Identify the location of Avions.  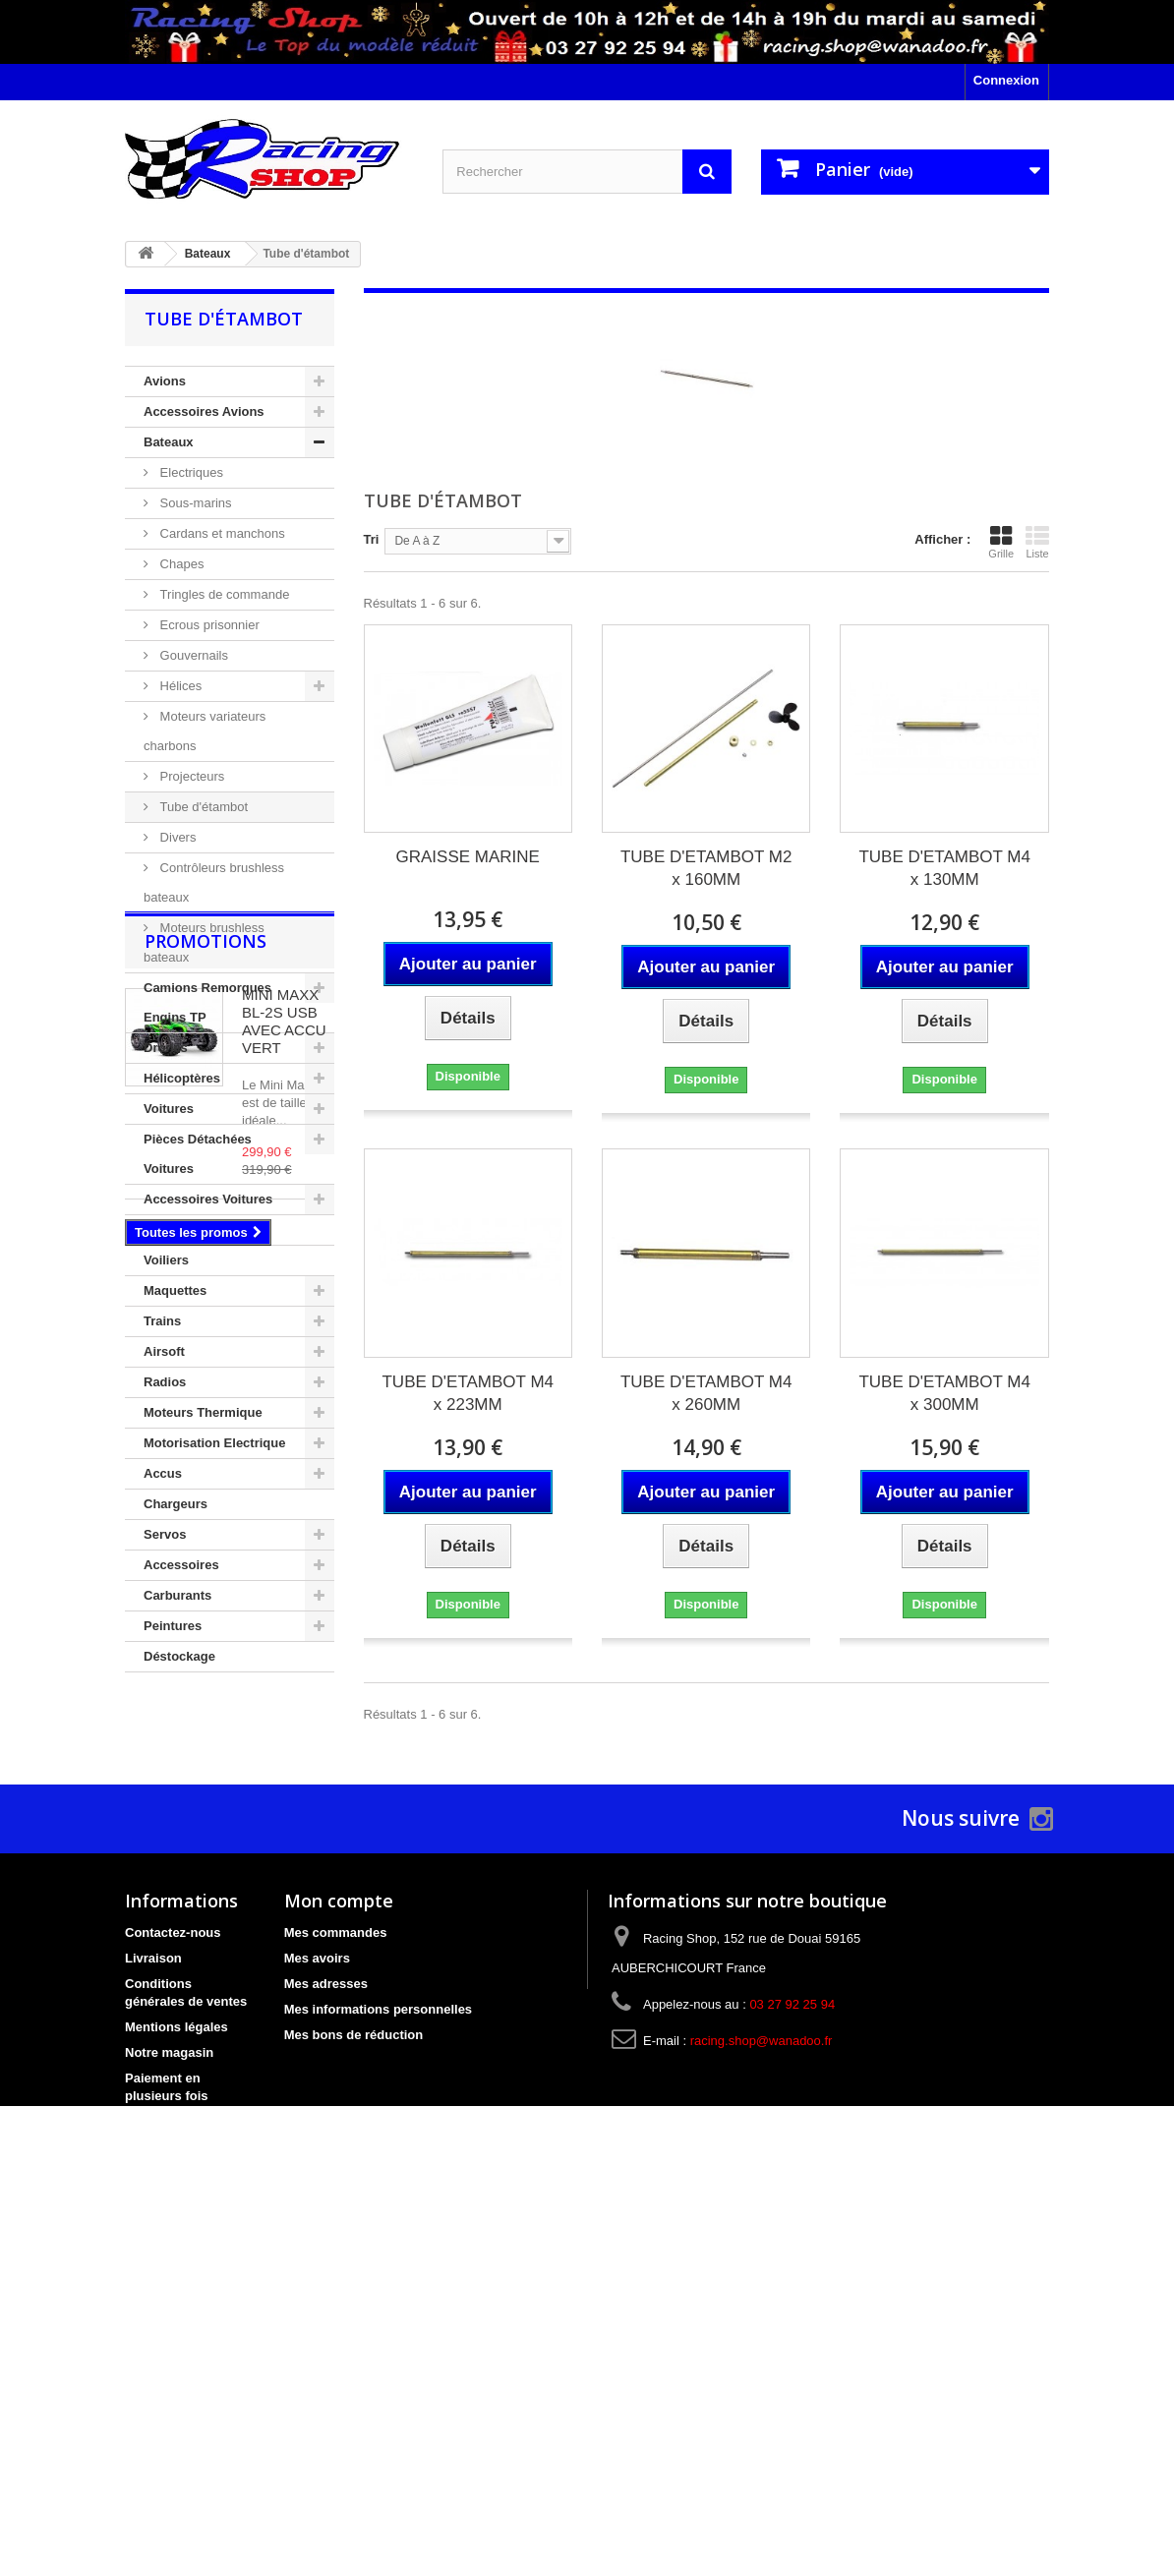
(165, 381).